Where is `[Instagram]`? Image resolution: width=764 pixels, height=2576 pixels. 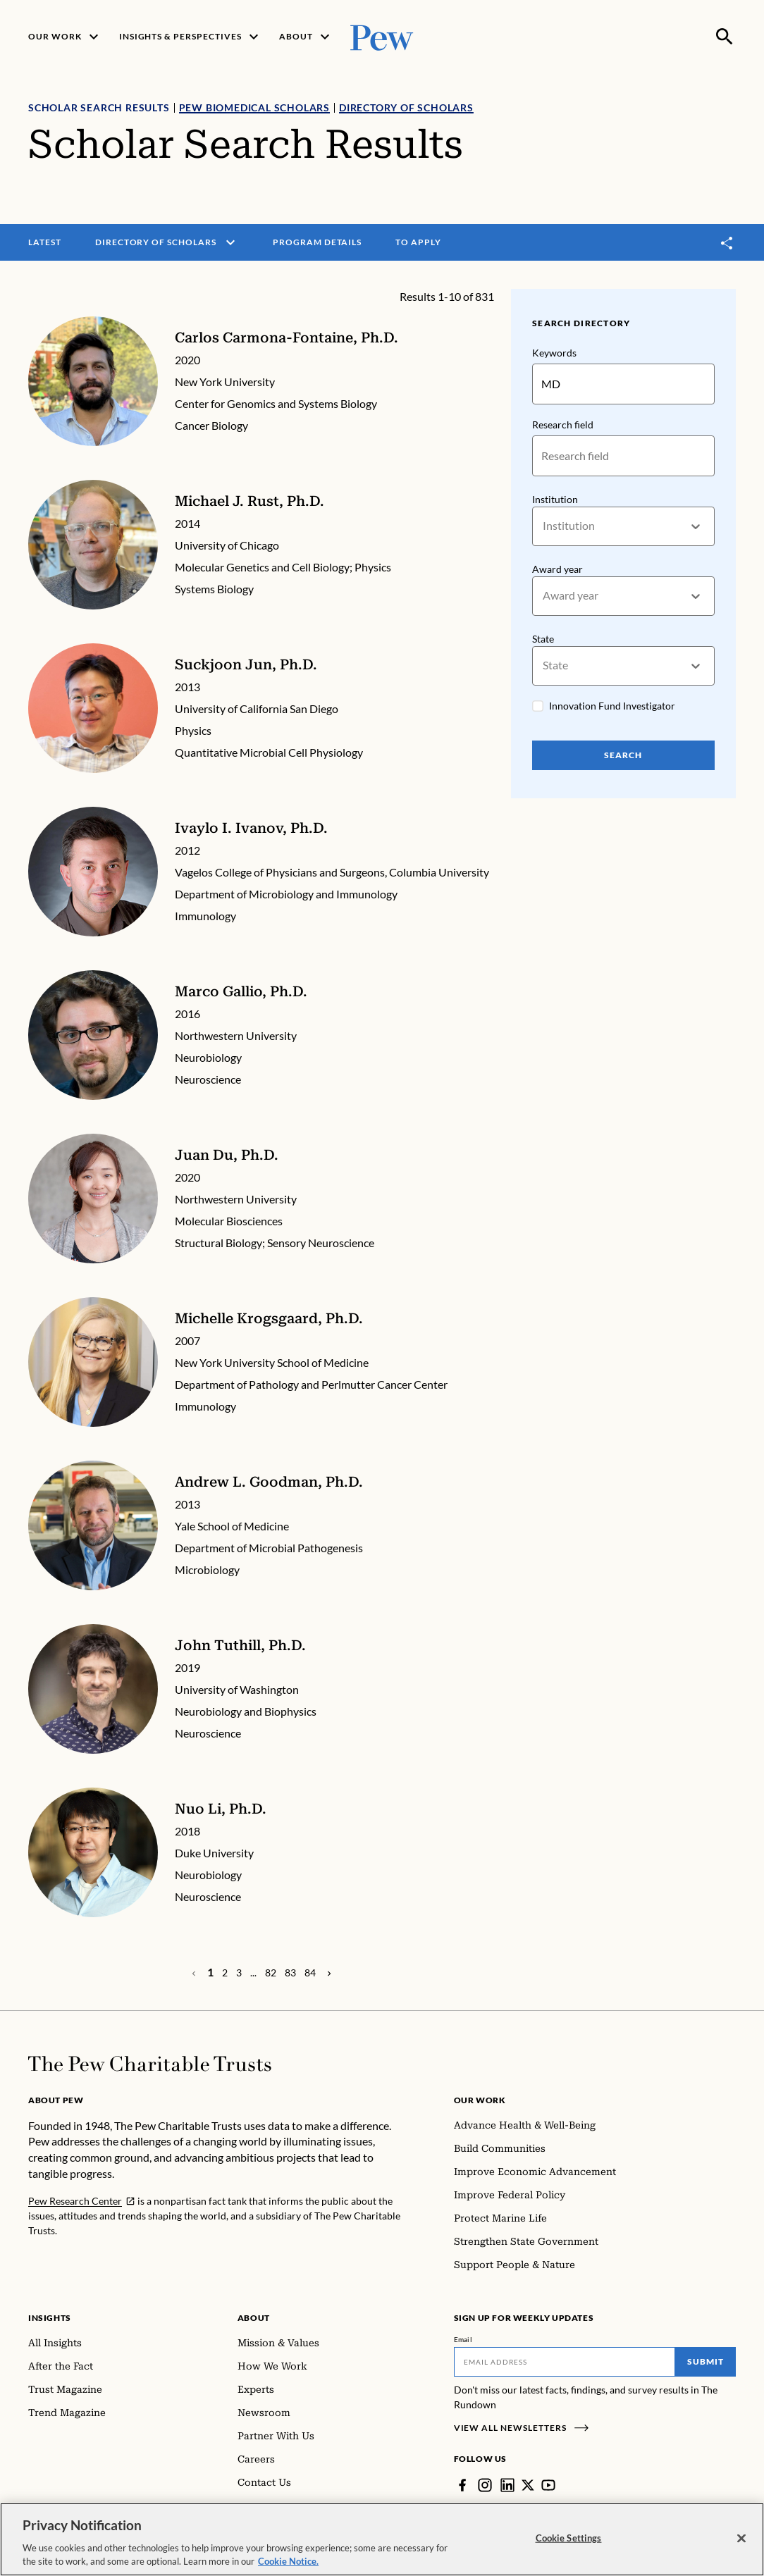
[Instagram] is located at coordinates (484, 2485).